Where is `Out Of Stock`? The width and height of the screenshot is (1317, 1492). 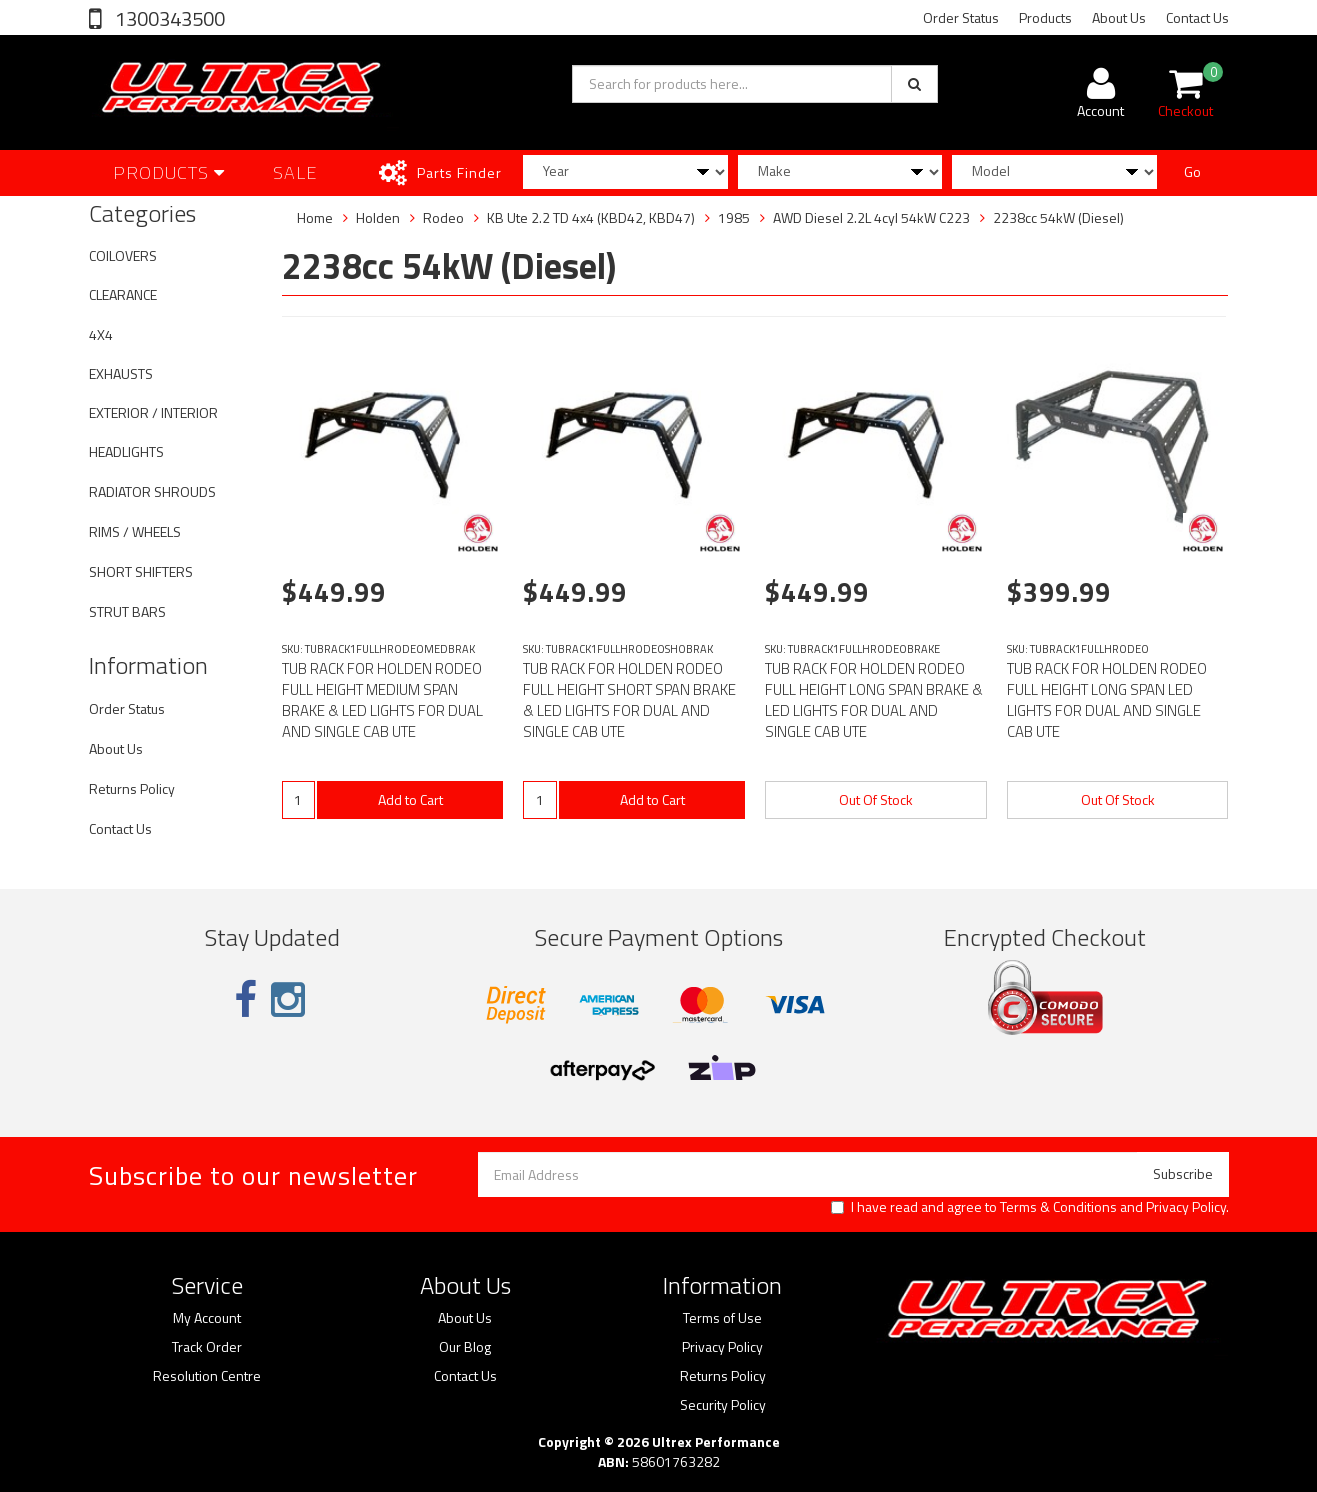
Out Of Stock is located at coordinates (876, 799).